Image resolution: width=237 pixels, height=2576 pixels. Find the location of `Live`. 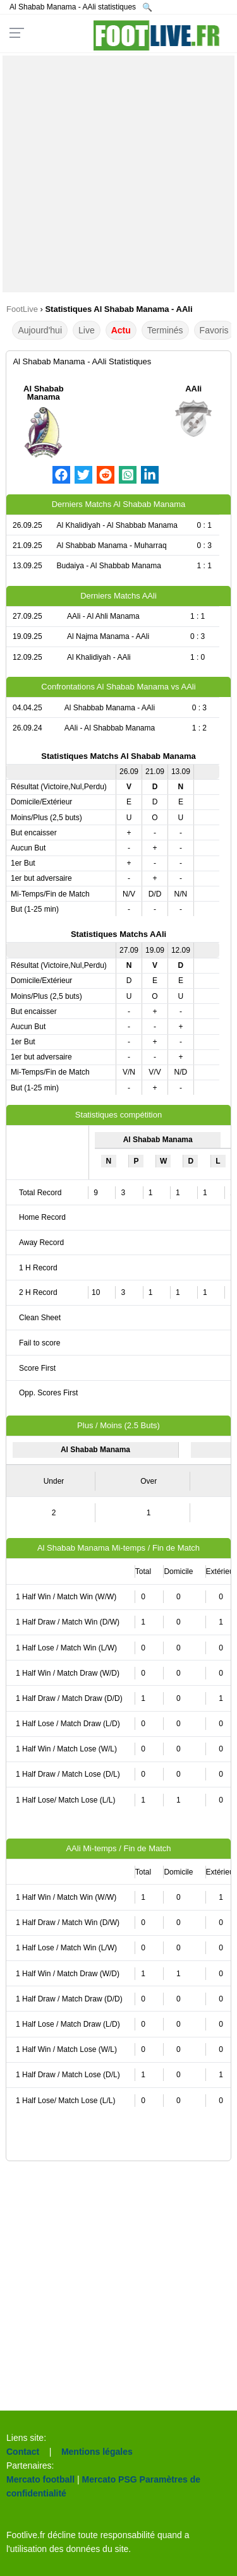

Live is located at coordinates (86, 330).